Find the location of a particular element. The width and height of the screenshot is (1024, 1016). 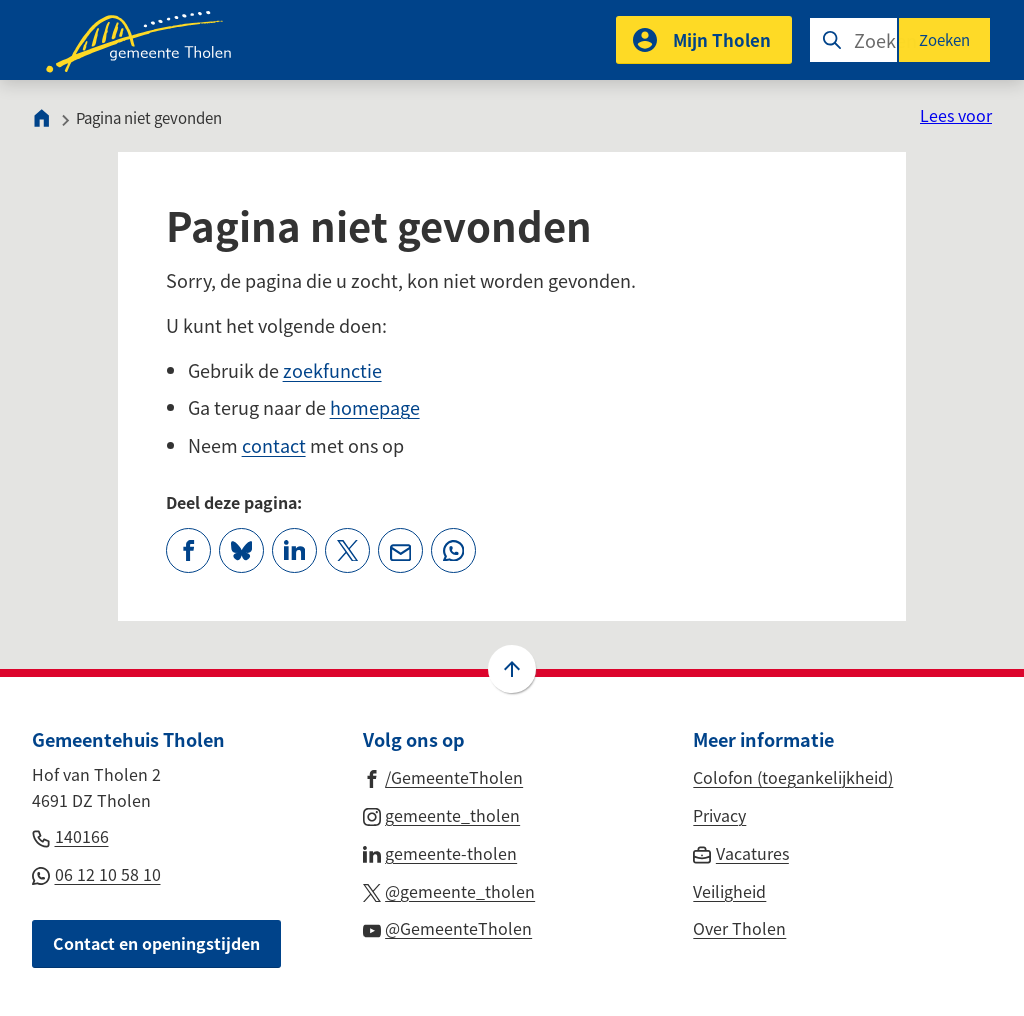

[Deel deze pagina op X (voorheen Twitter)] is located at coordinates (347, 550).